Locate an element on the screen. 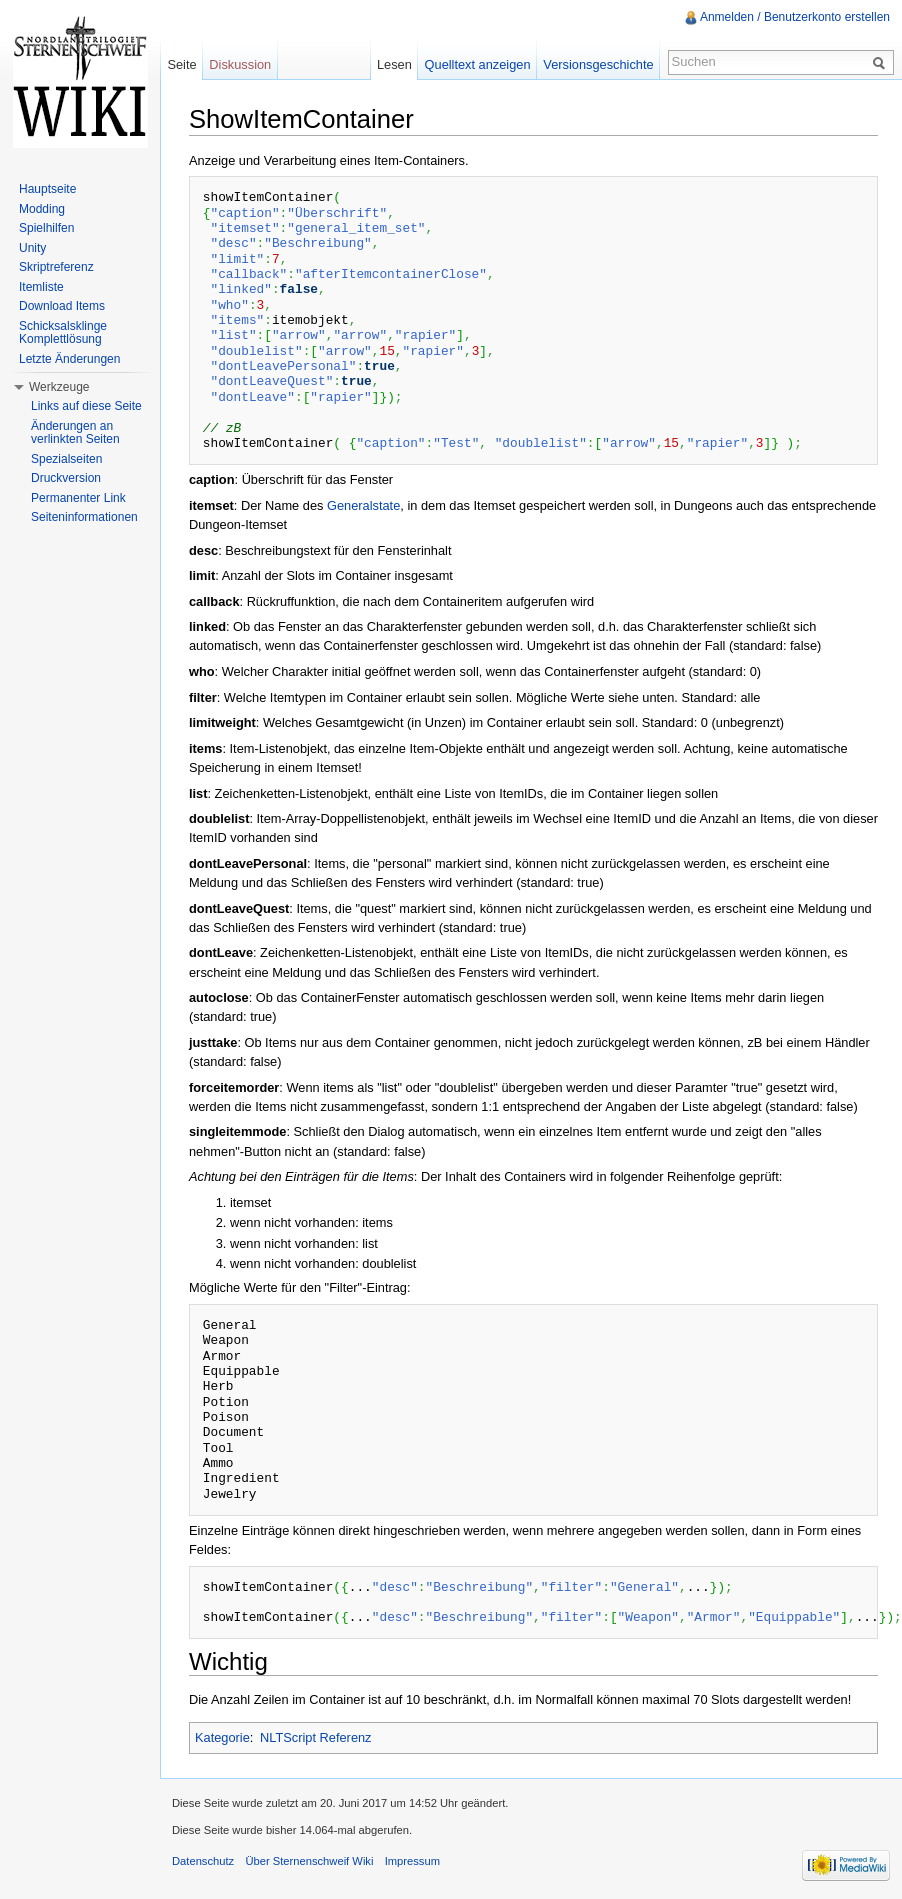  Hauptseite is located at coordinates (47, 189).